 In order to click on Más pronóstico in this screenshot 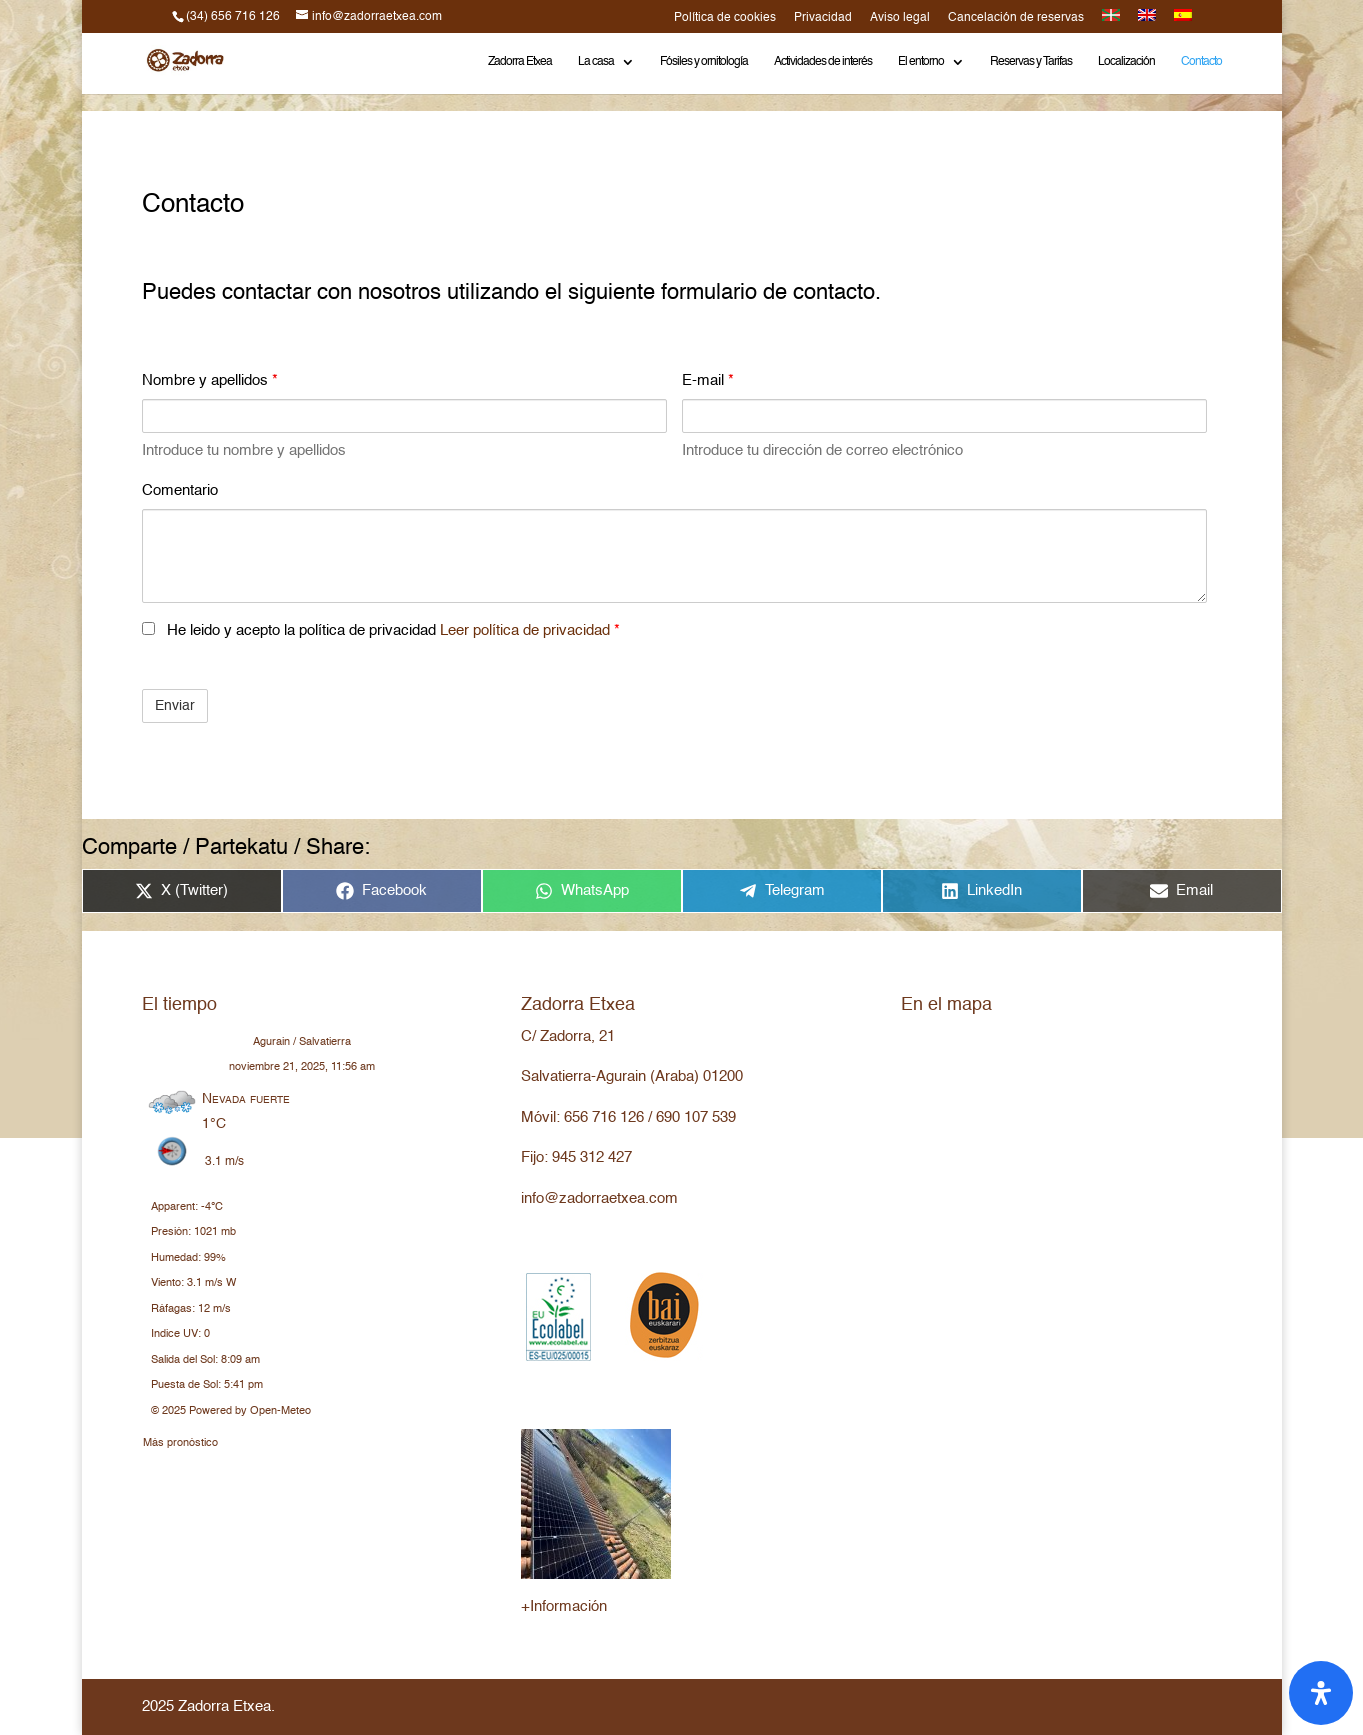, I will do `click(180, 1439)`.